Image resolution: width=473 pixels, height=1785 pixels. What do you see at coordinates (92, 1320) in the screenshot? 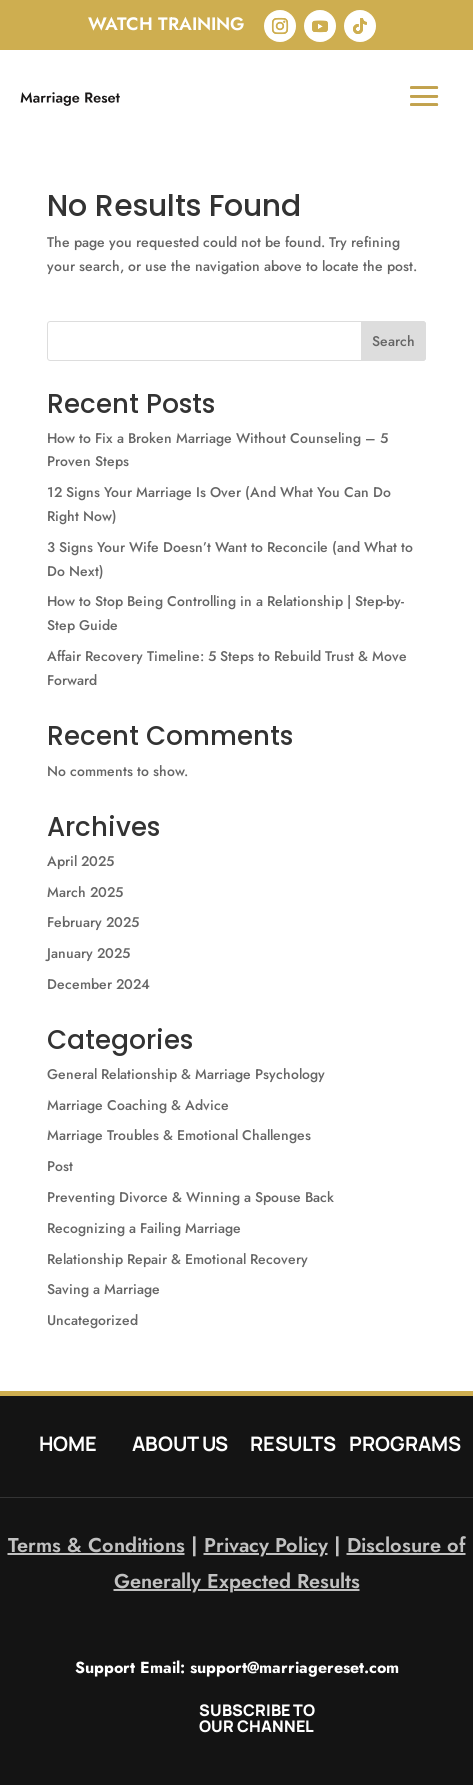
I see `Uncategorized` at bounding box center [92, 1320].